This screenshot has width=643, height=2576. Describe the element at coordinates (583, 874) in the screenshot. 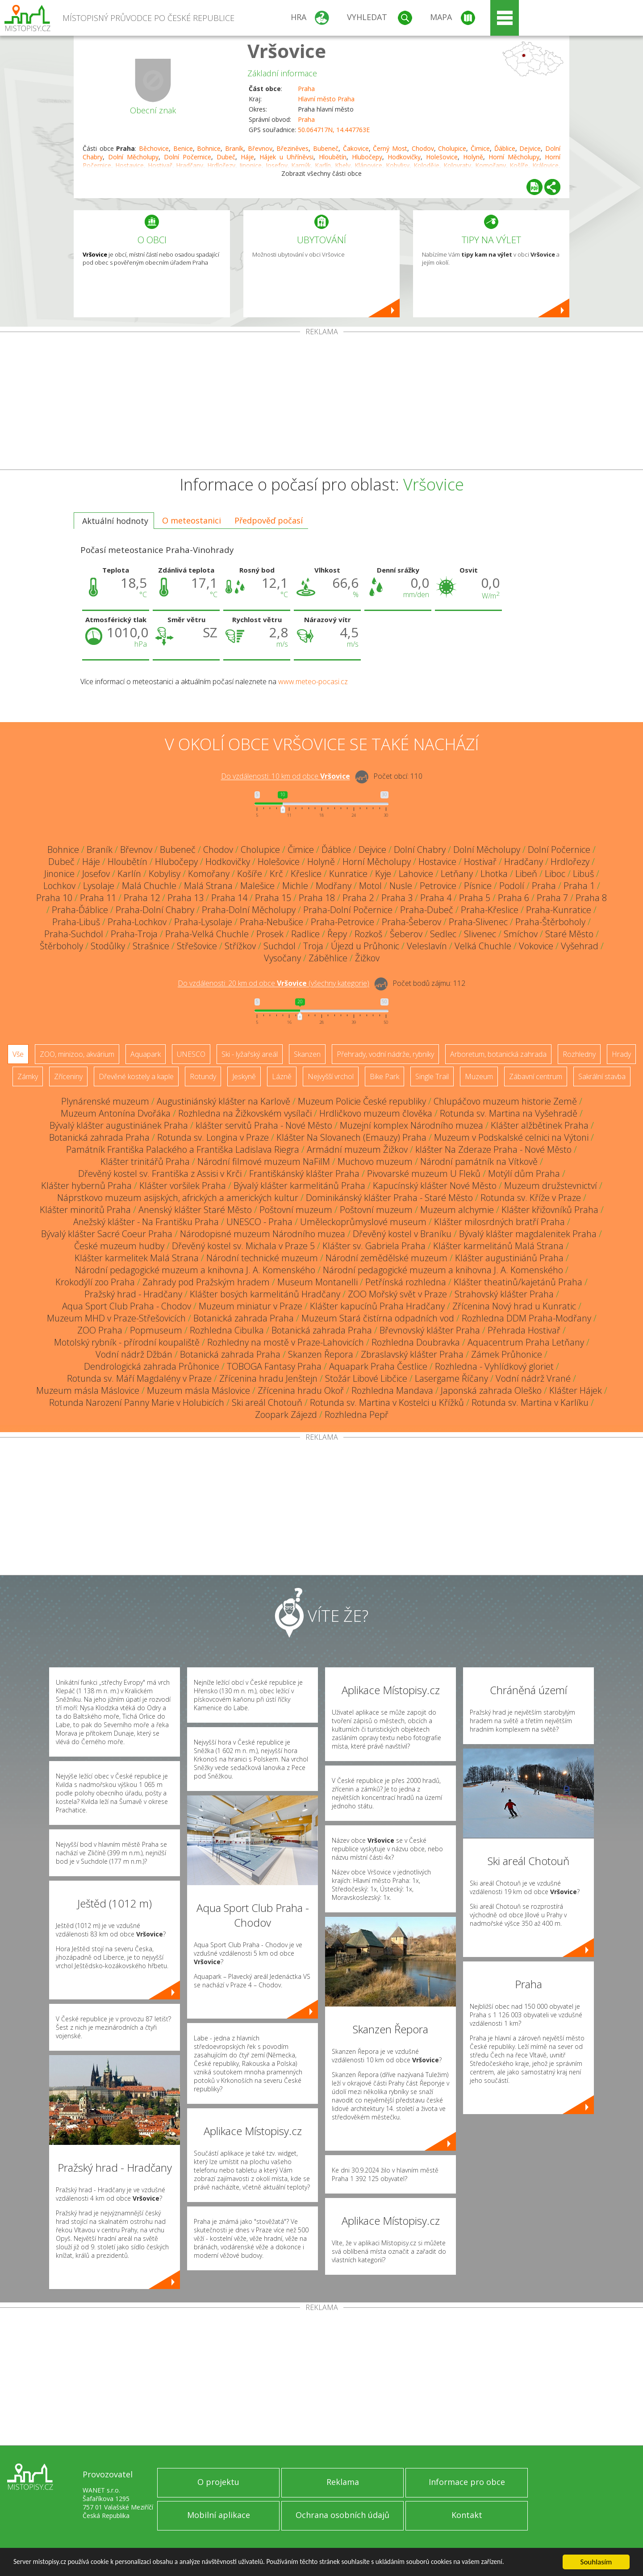

I see `Libuš` at that location.